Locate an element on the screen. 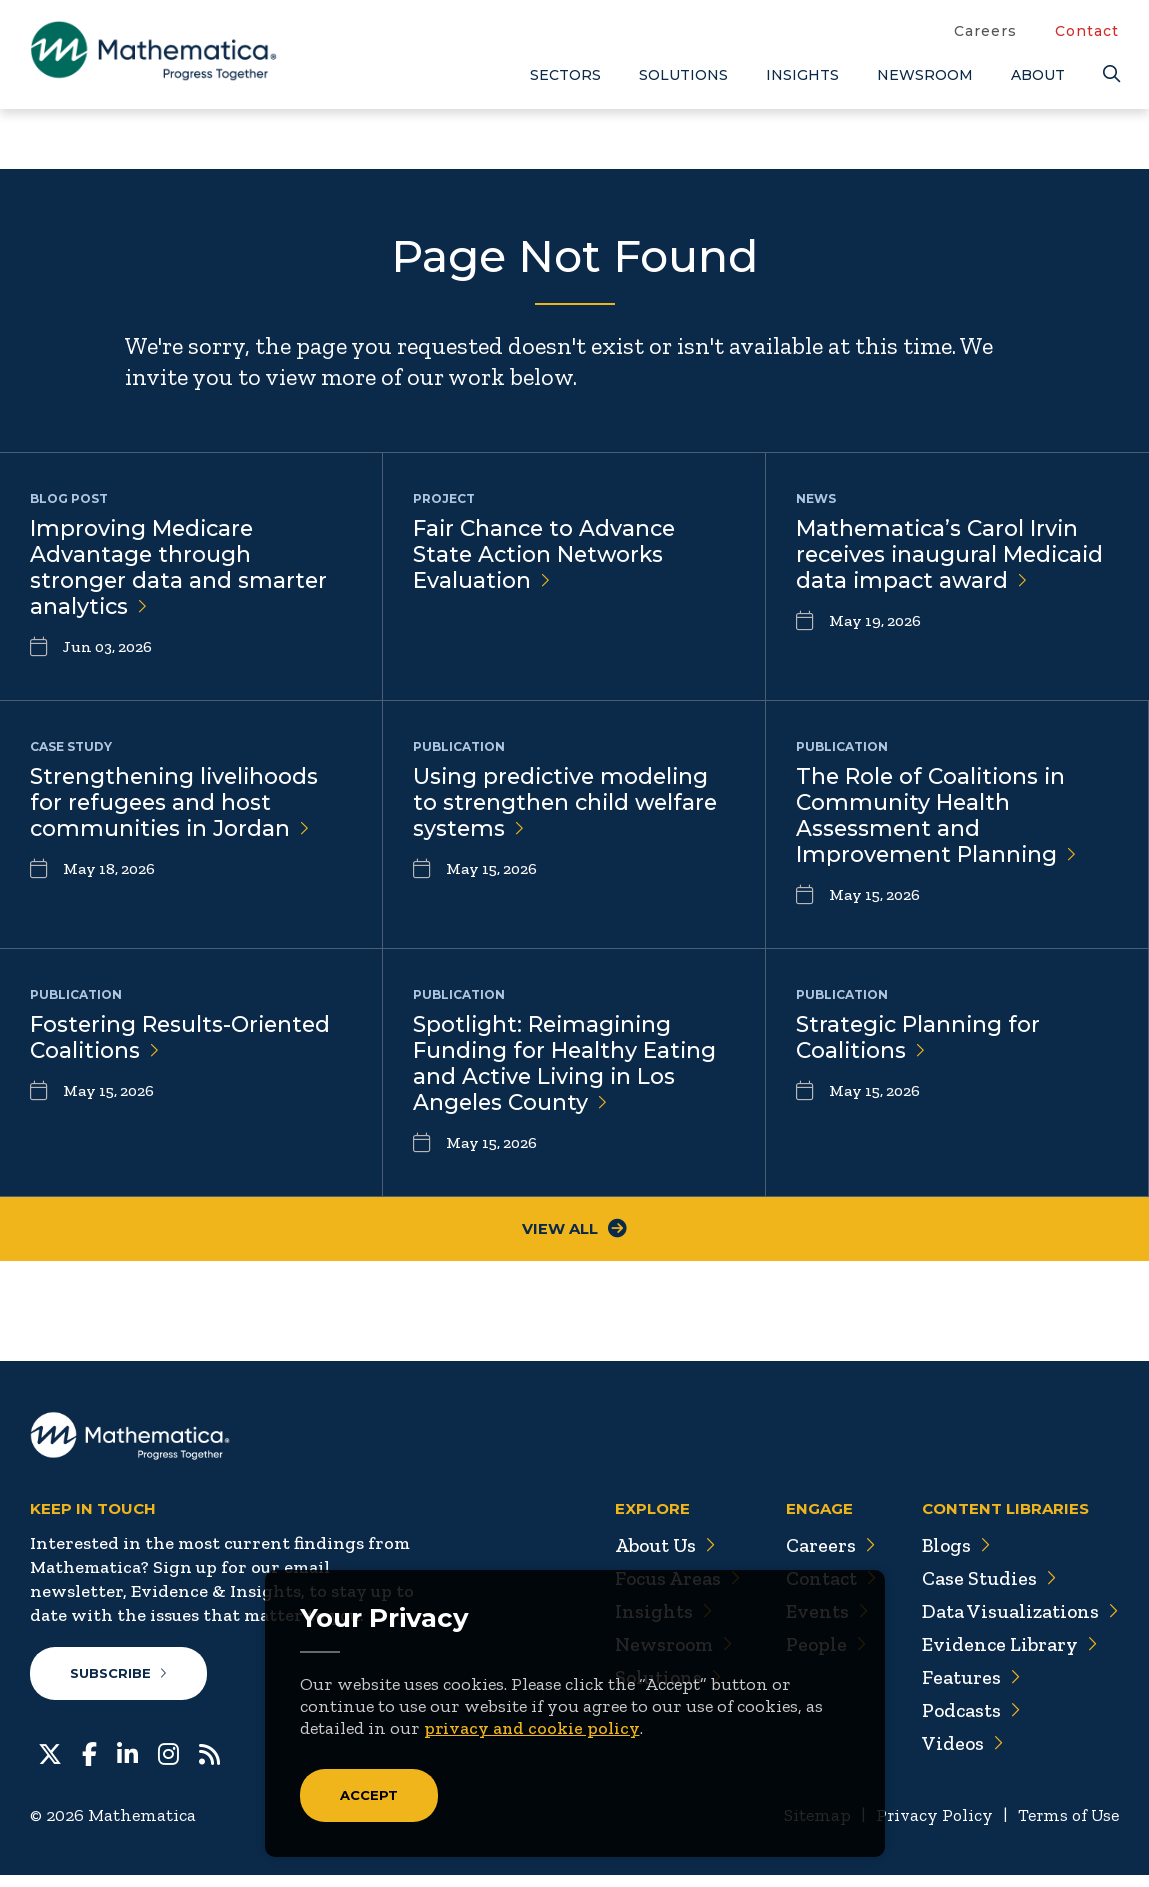 The image size is (1149, 1887). Privacy Policy is located at coordinates (928, 1828).